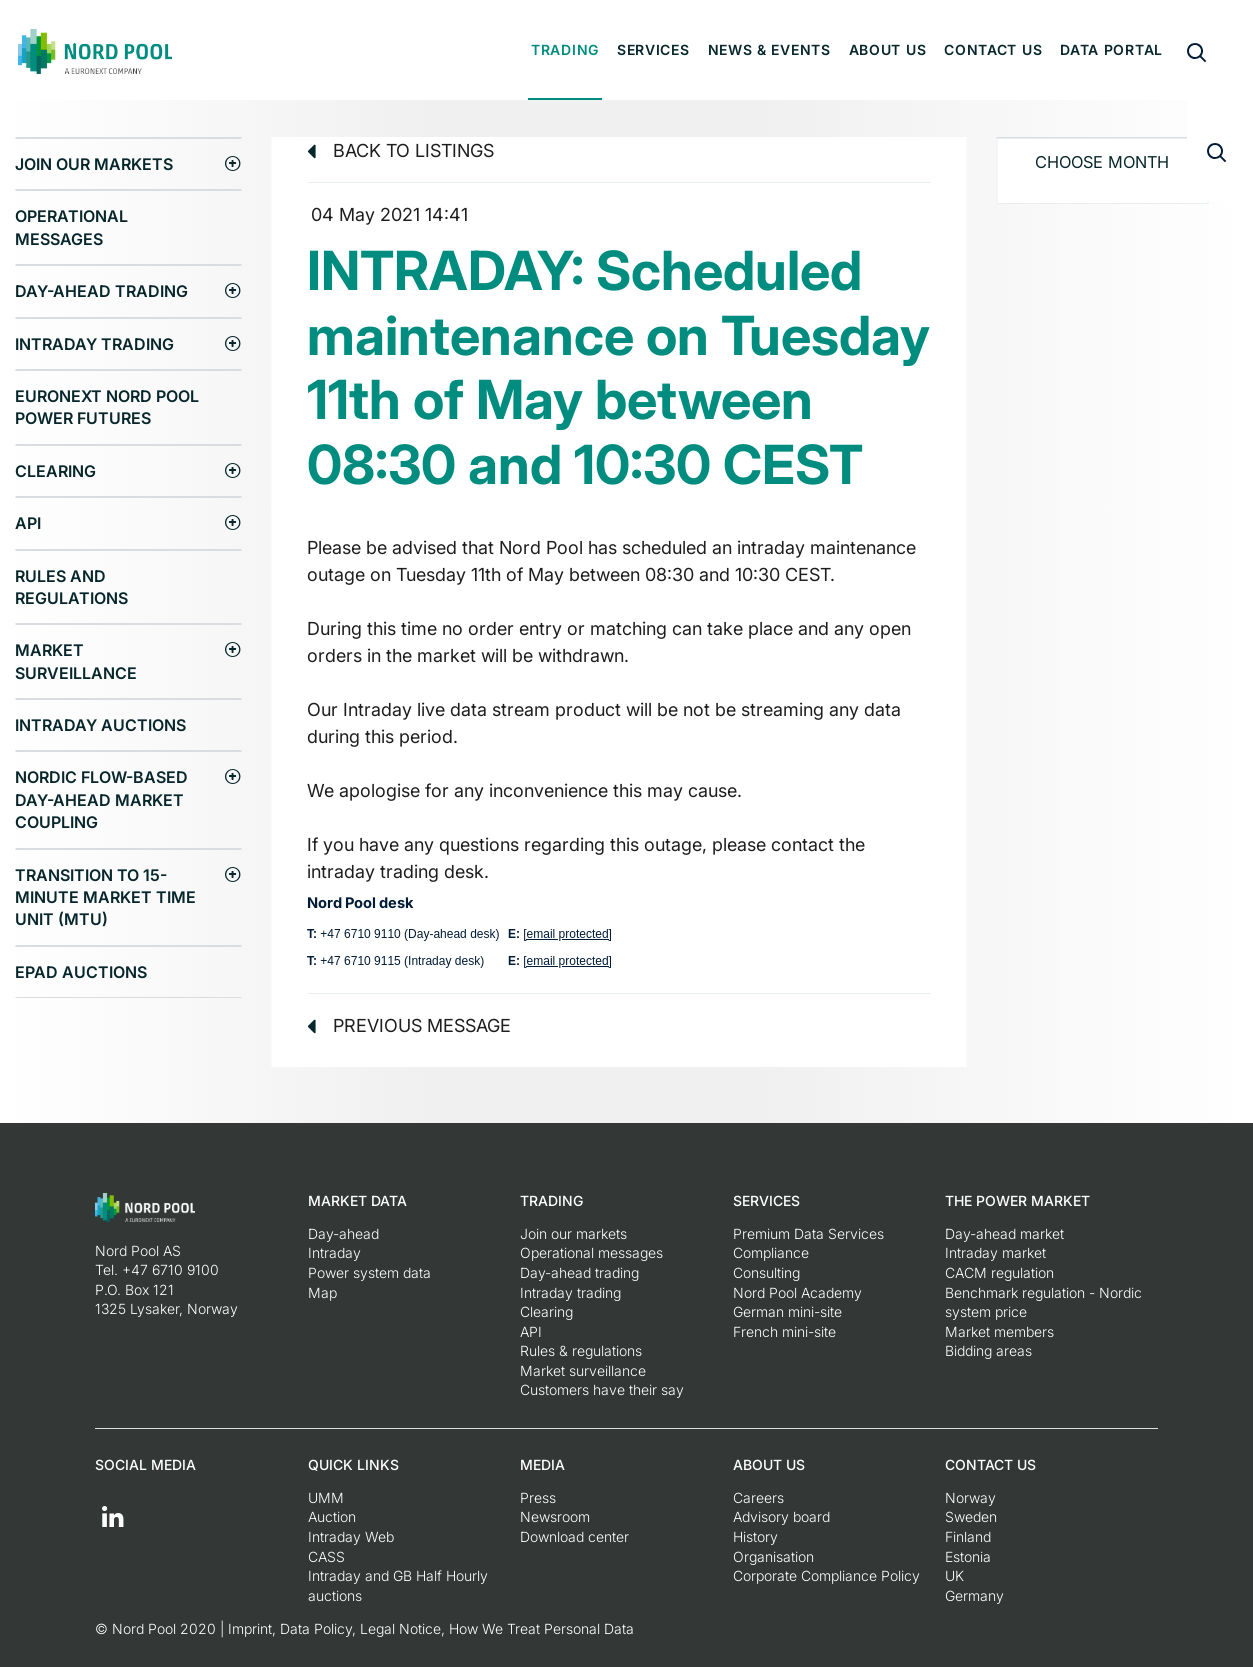 Image resolution: width=1253 pixels, height=1667 pixels. I want to click on Trading, so click(565, 49).